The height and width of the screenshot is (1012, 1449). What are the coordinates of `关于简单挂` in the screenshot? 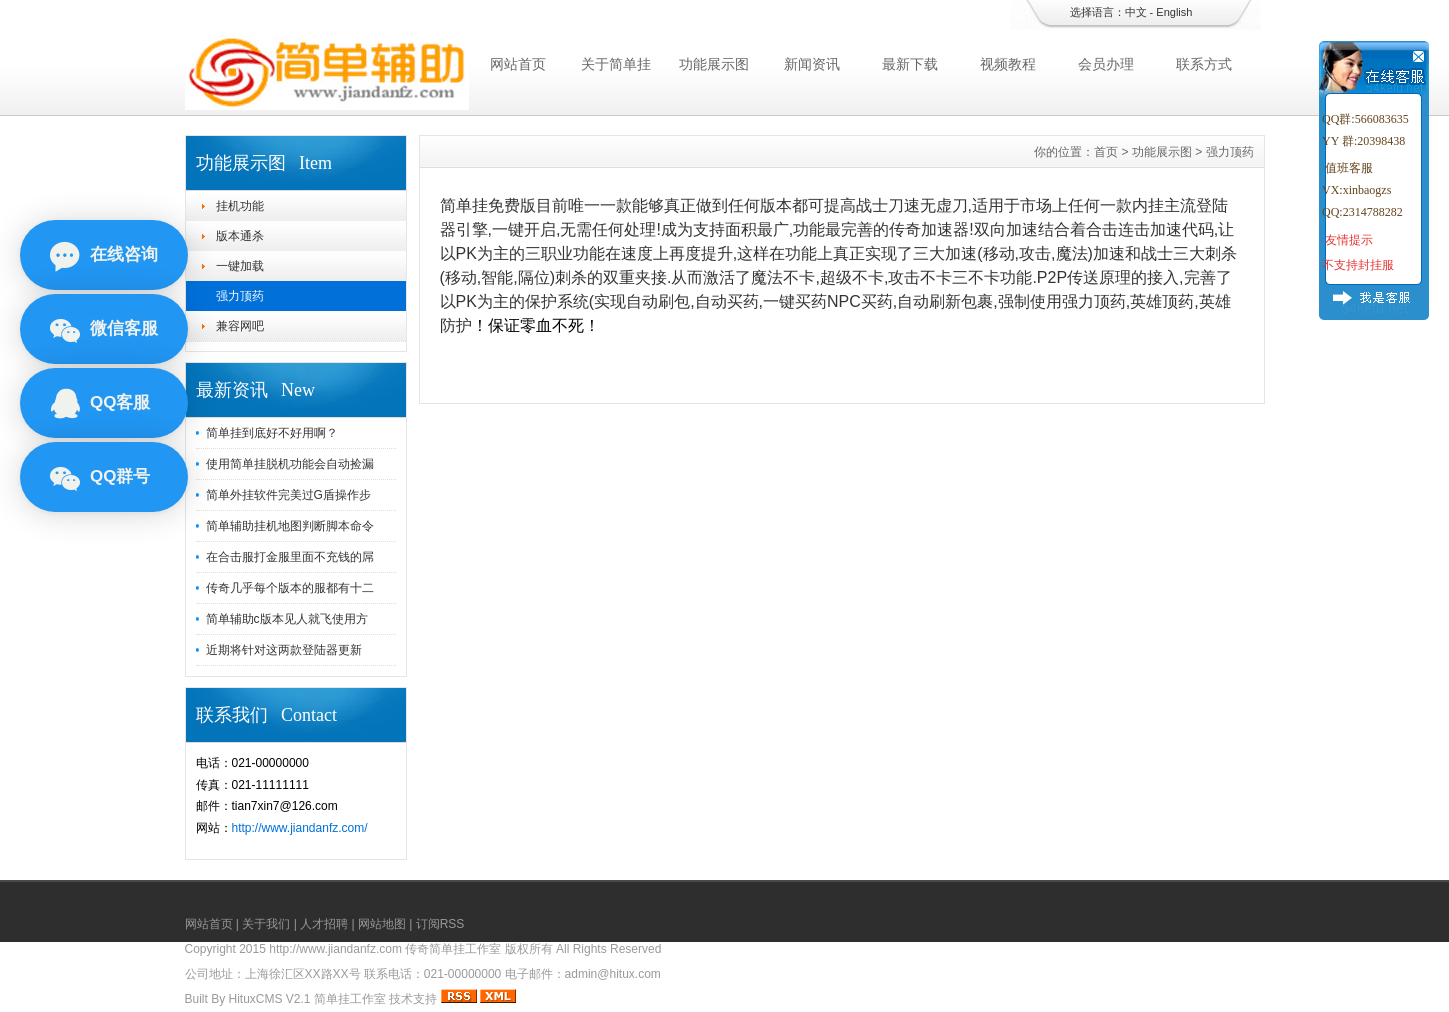 It's located at (616, 64).